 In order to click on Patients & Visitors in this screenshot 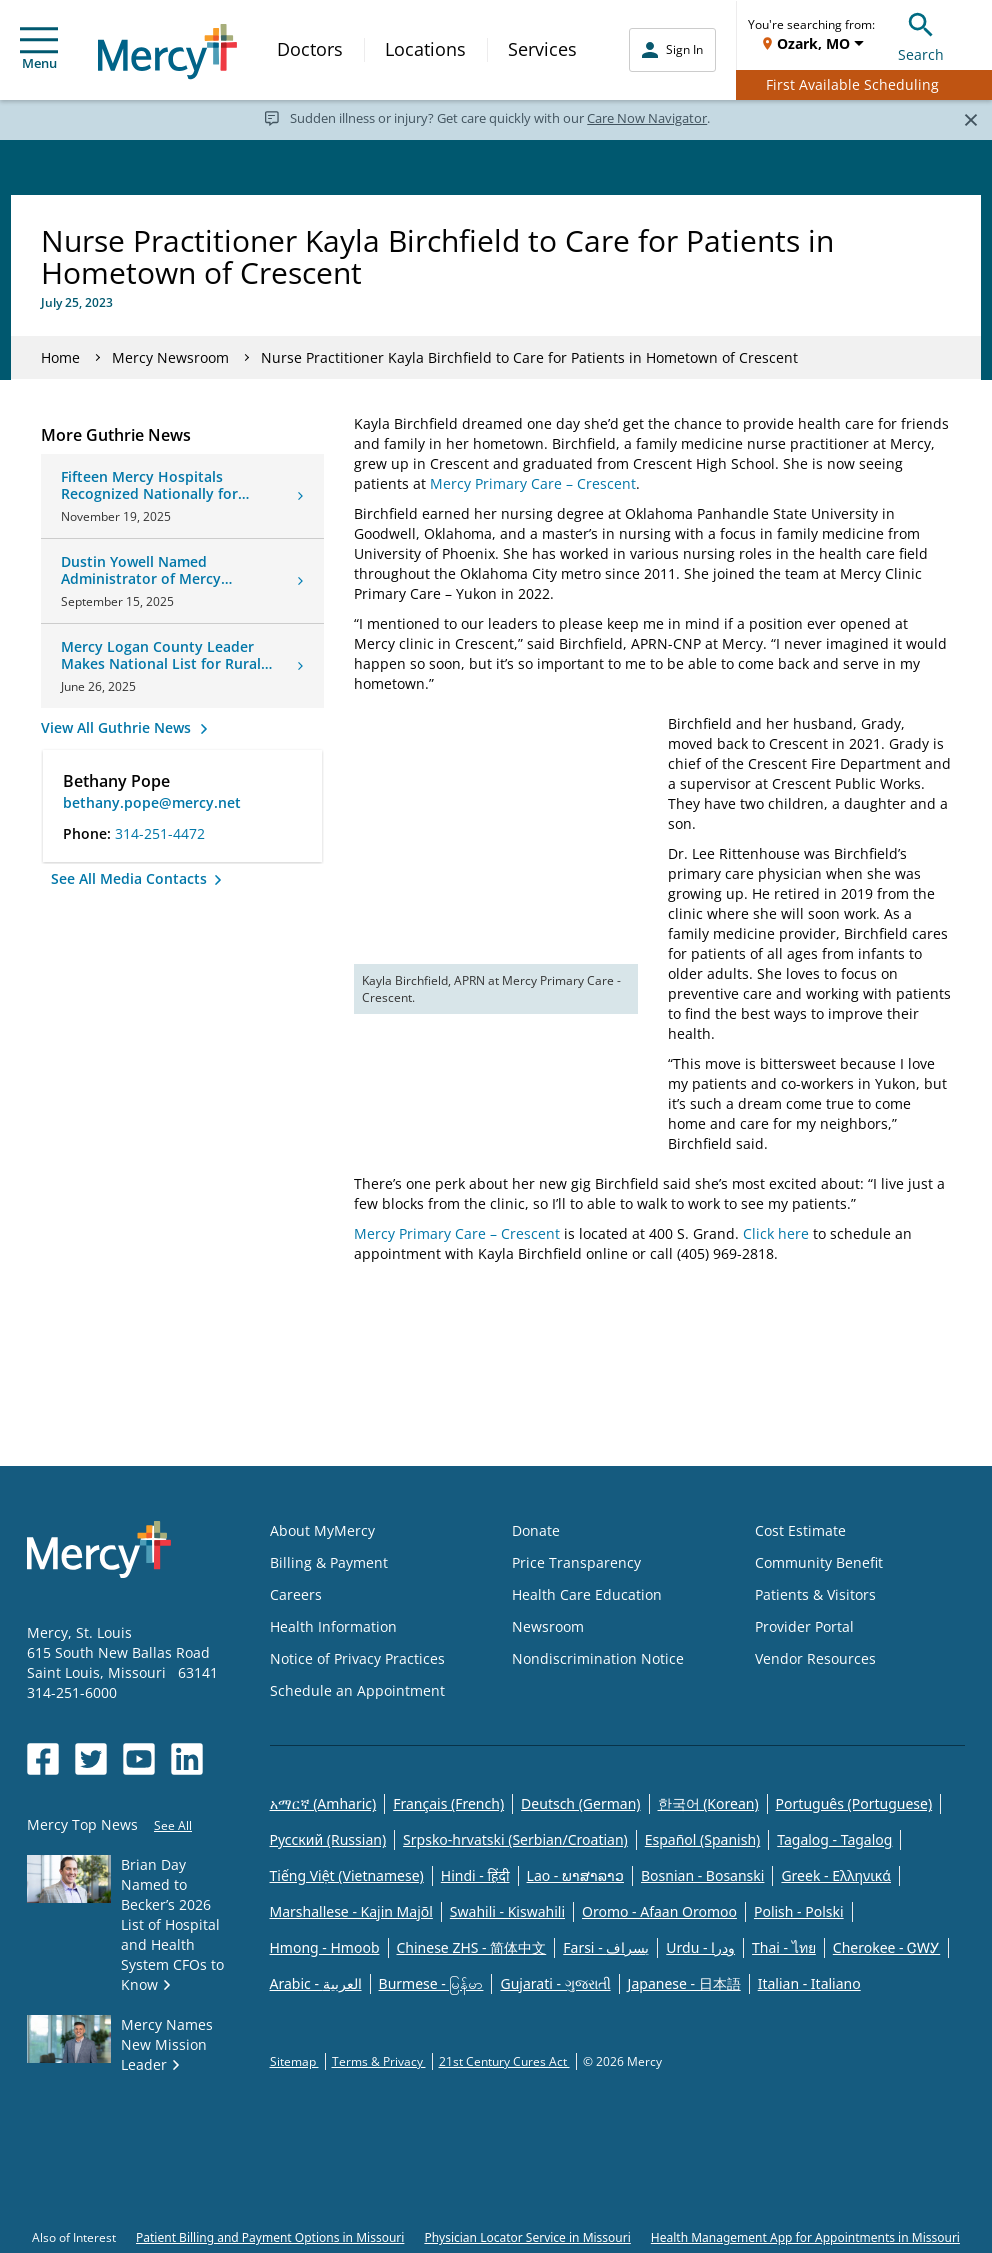, I will do `click(815, 1594)`.